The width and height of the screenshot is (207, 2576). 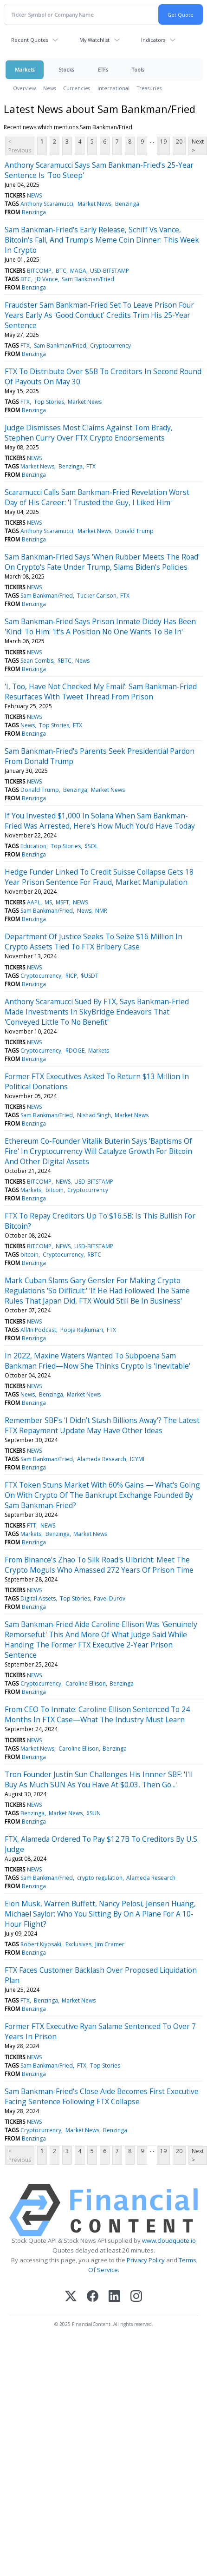 What do you see at coordinates (138, 69) in the screenshot?
I see `Tools` at bounding box center [138, 69].